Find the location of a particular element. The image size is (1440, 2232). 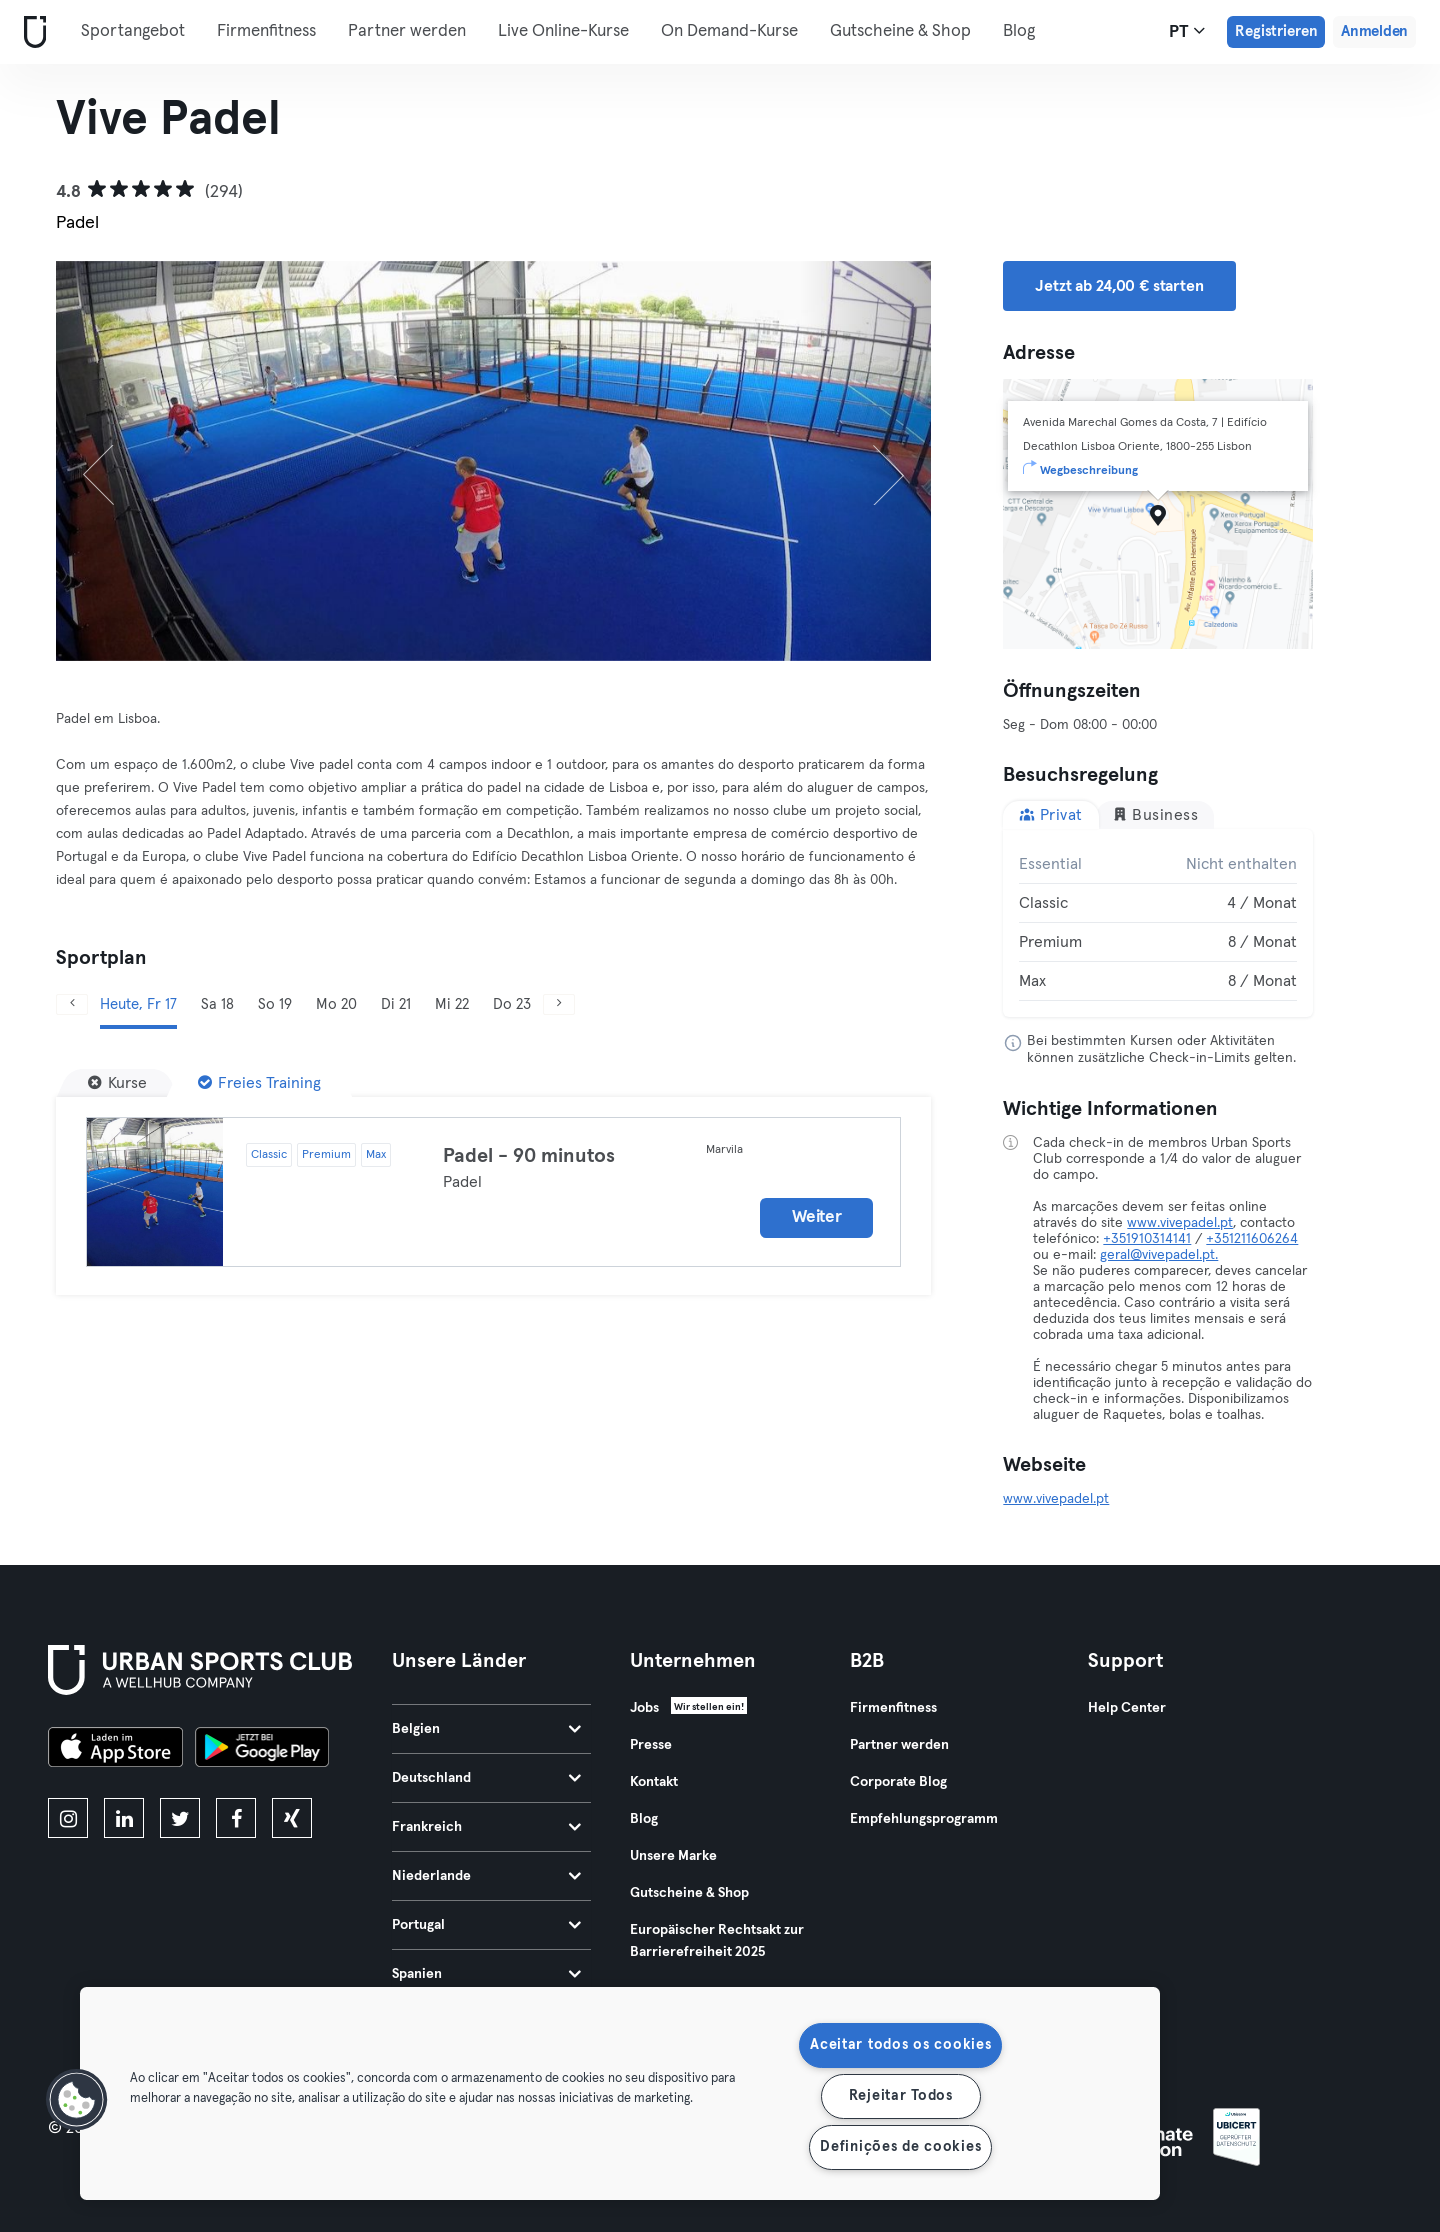

Frankreich [tab] is located at coordinates (486, 1827).